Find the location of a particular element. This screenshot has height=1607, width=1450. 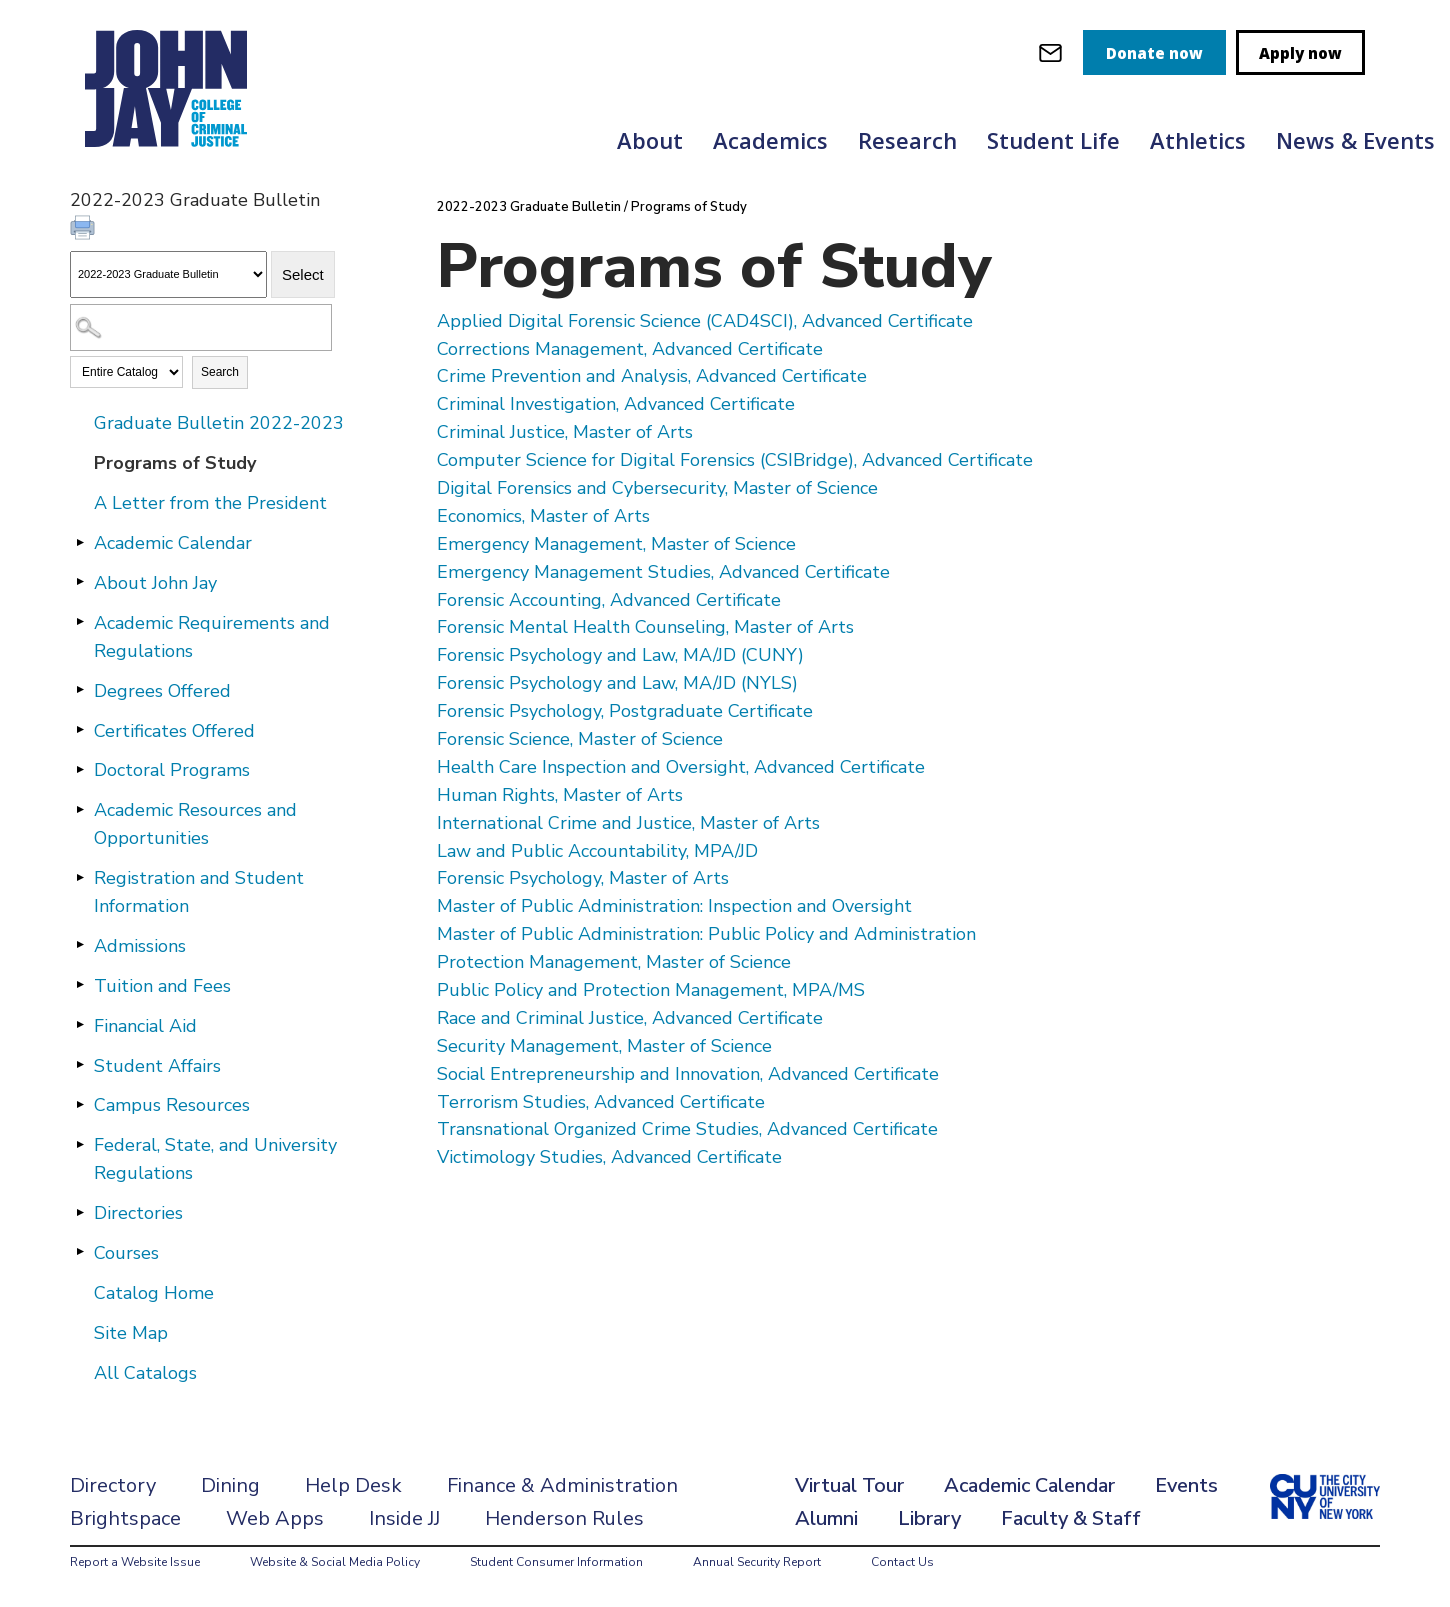

Graduate Bulletin 2022-2023 is located at coordinates (219, 423).